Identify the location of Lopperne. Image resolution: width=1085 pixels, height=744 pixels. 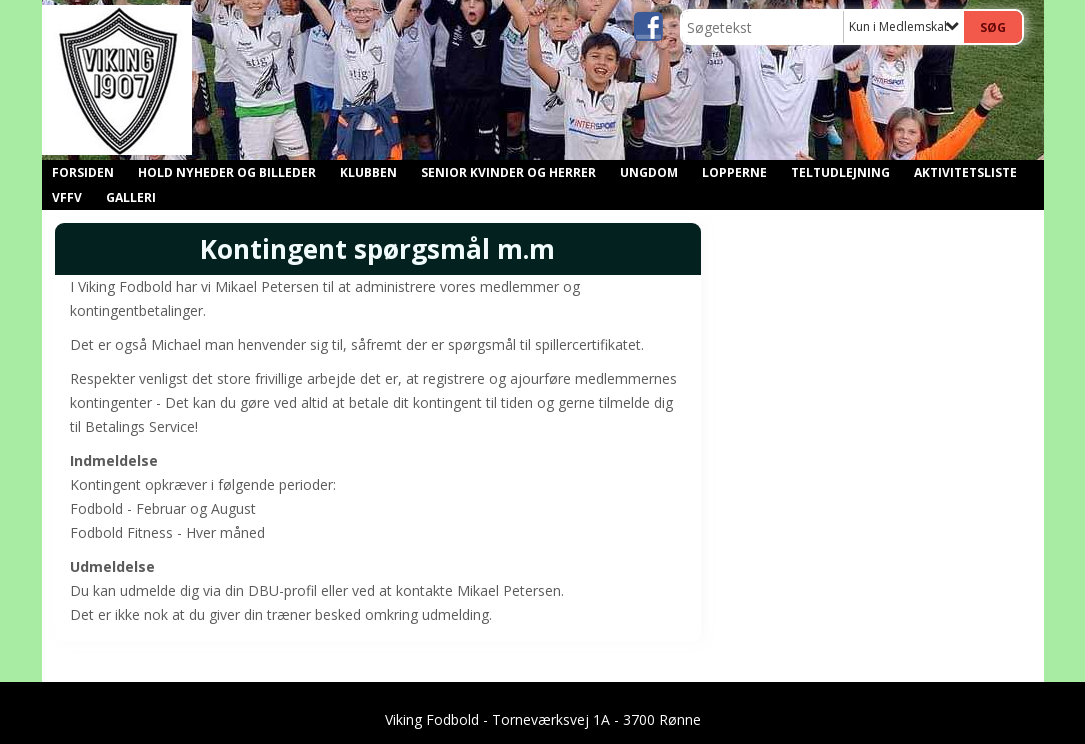
(734, 172).